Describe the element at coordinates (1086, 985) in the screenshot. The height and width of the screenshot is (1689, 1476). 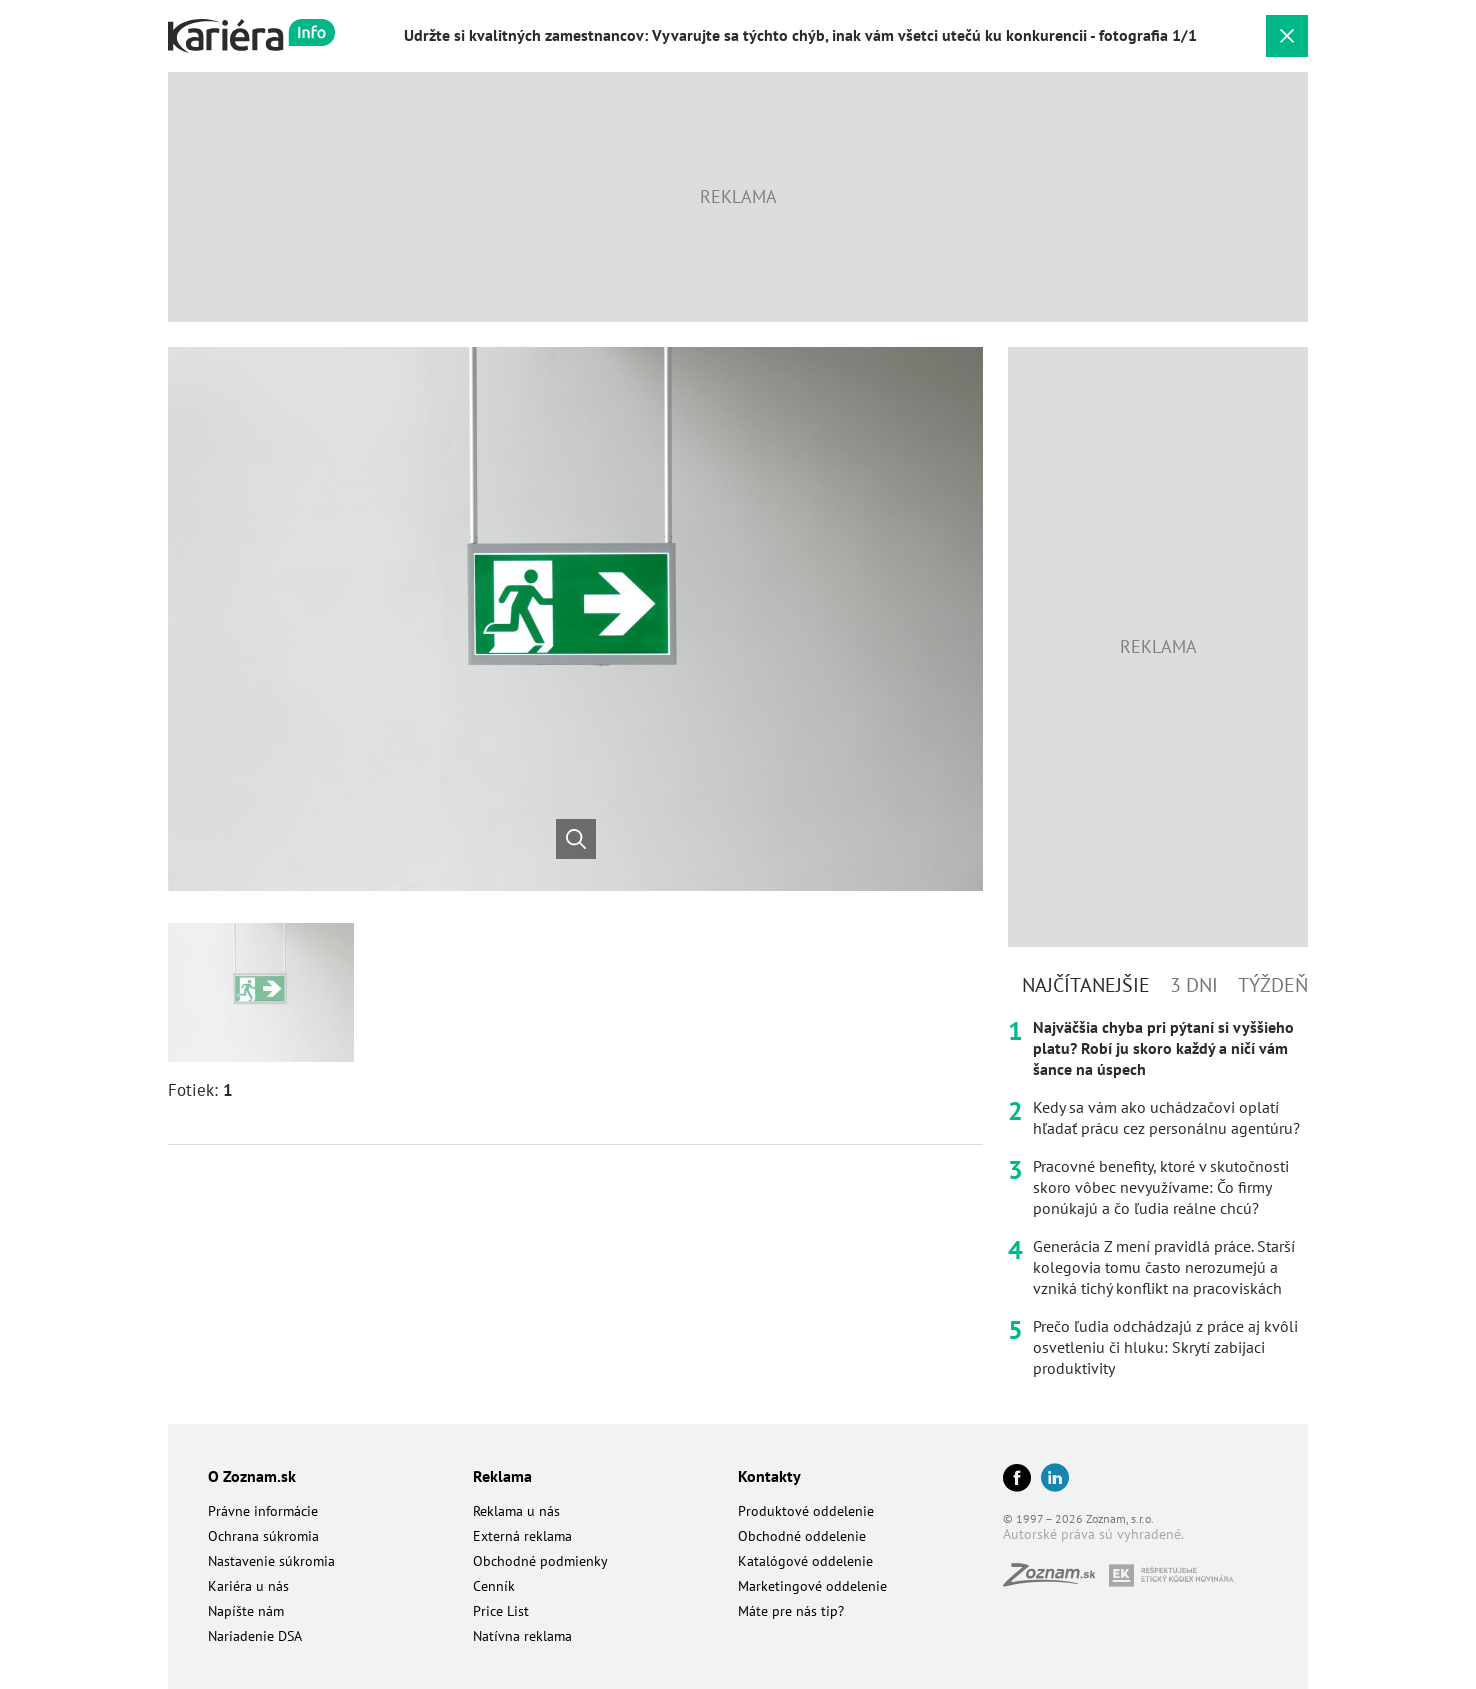
I see `Najčítanejšie` at that location.